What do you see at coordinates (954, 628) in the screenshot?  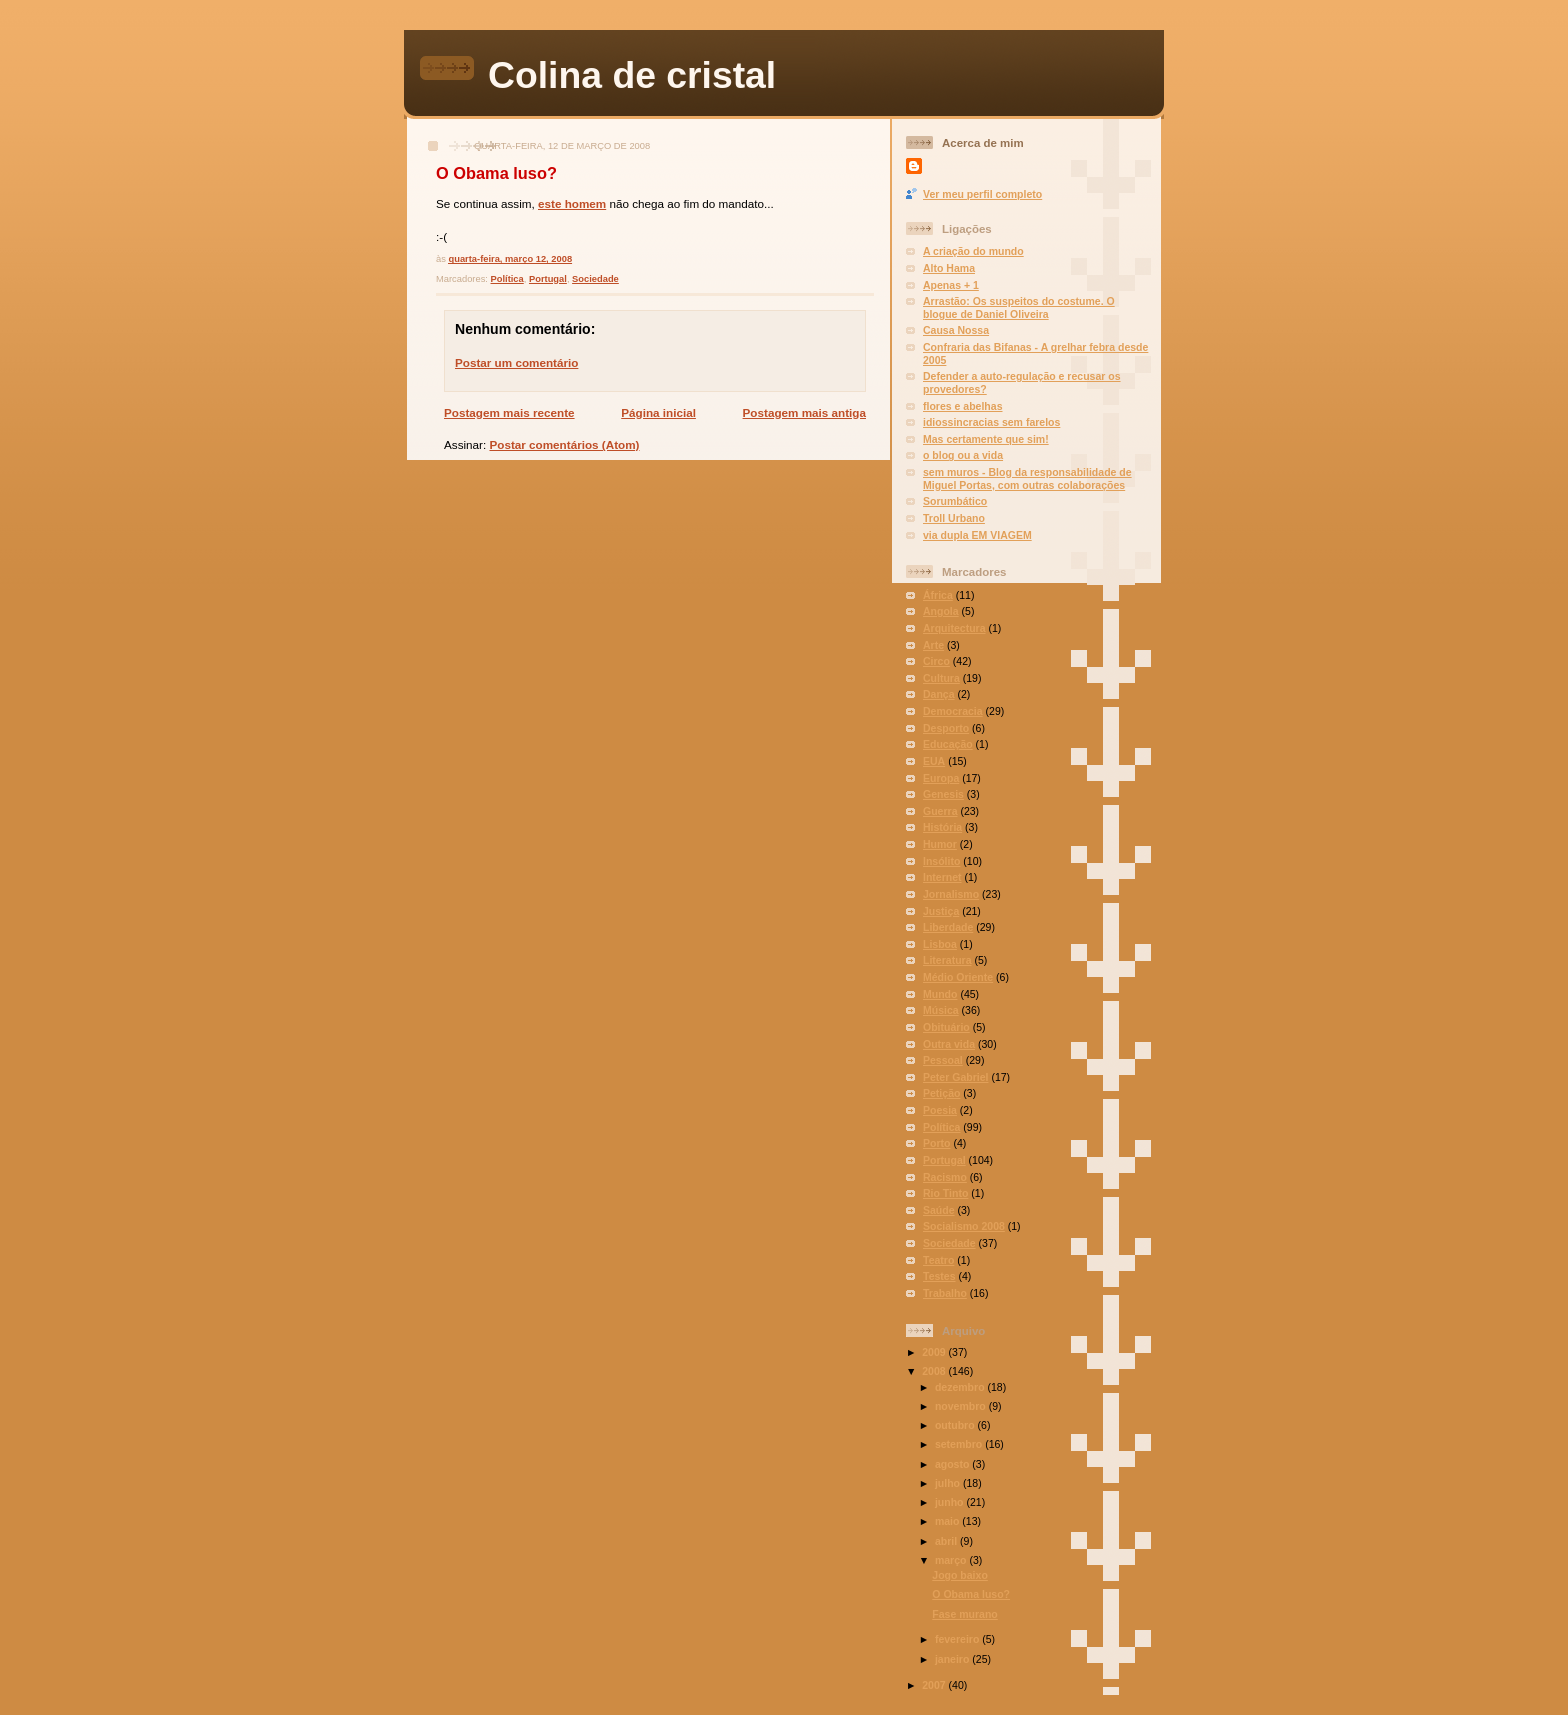 I see `Arquitectura` at bounding box center [954, 628].